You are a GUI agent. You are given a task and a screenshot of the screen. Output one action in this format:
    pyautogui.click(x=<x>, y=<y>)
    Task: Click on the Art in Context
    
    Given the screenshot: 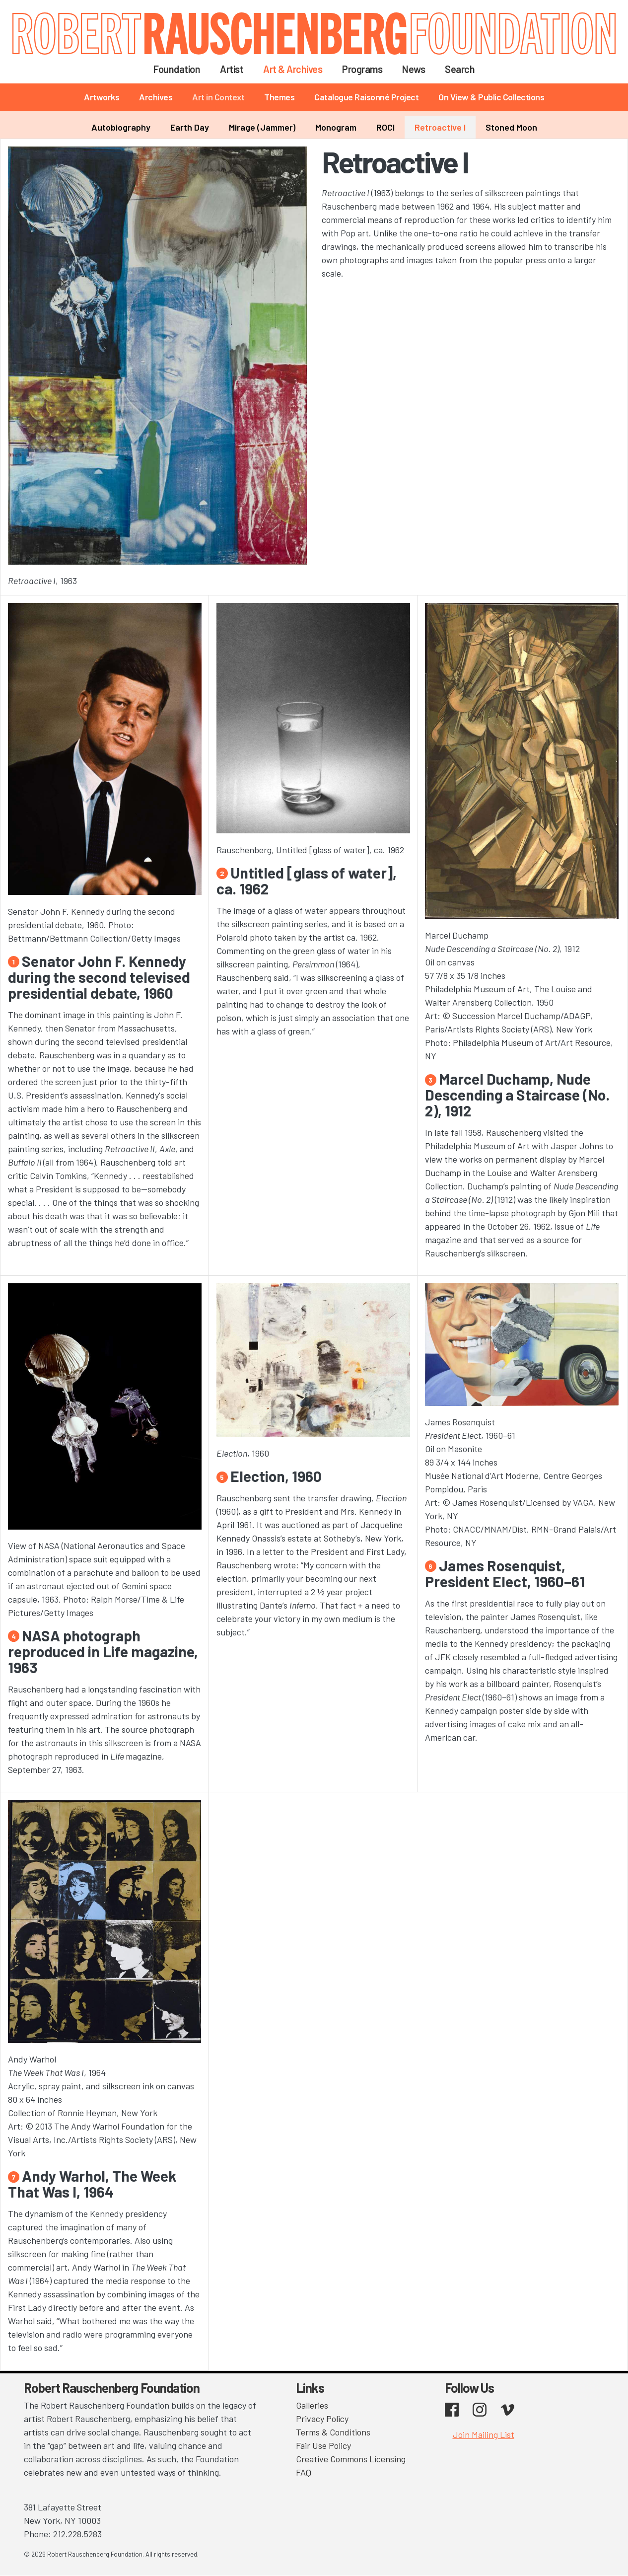 What is the action you would take?
    pyautogui.click(x=218, y=96)
    